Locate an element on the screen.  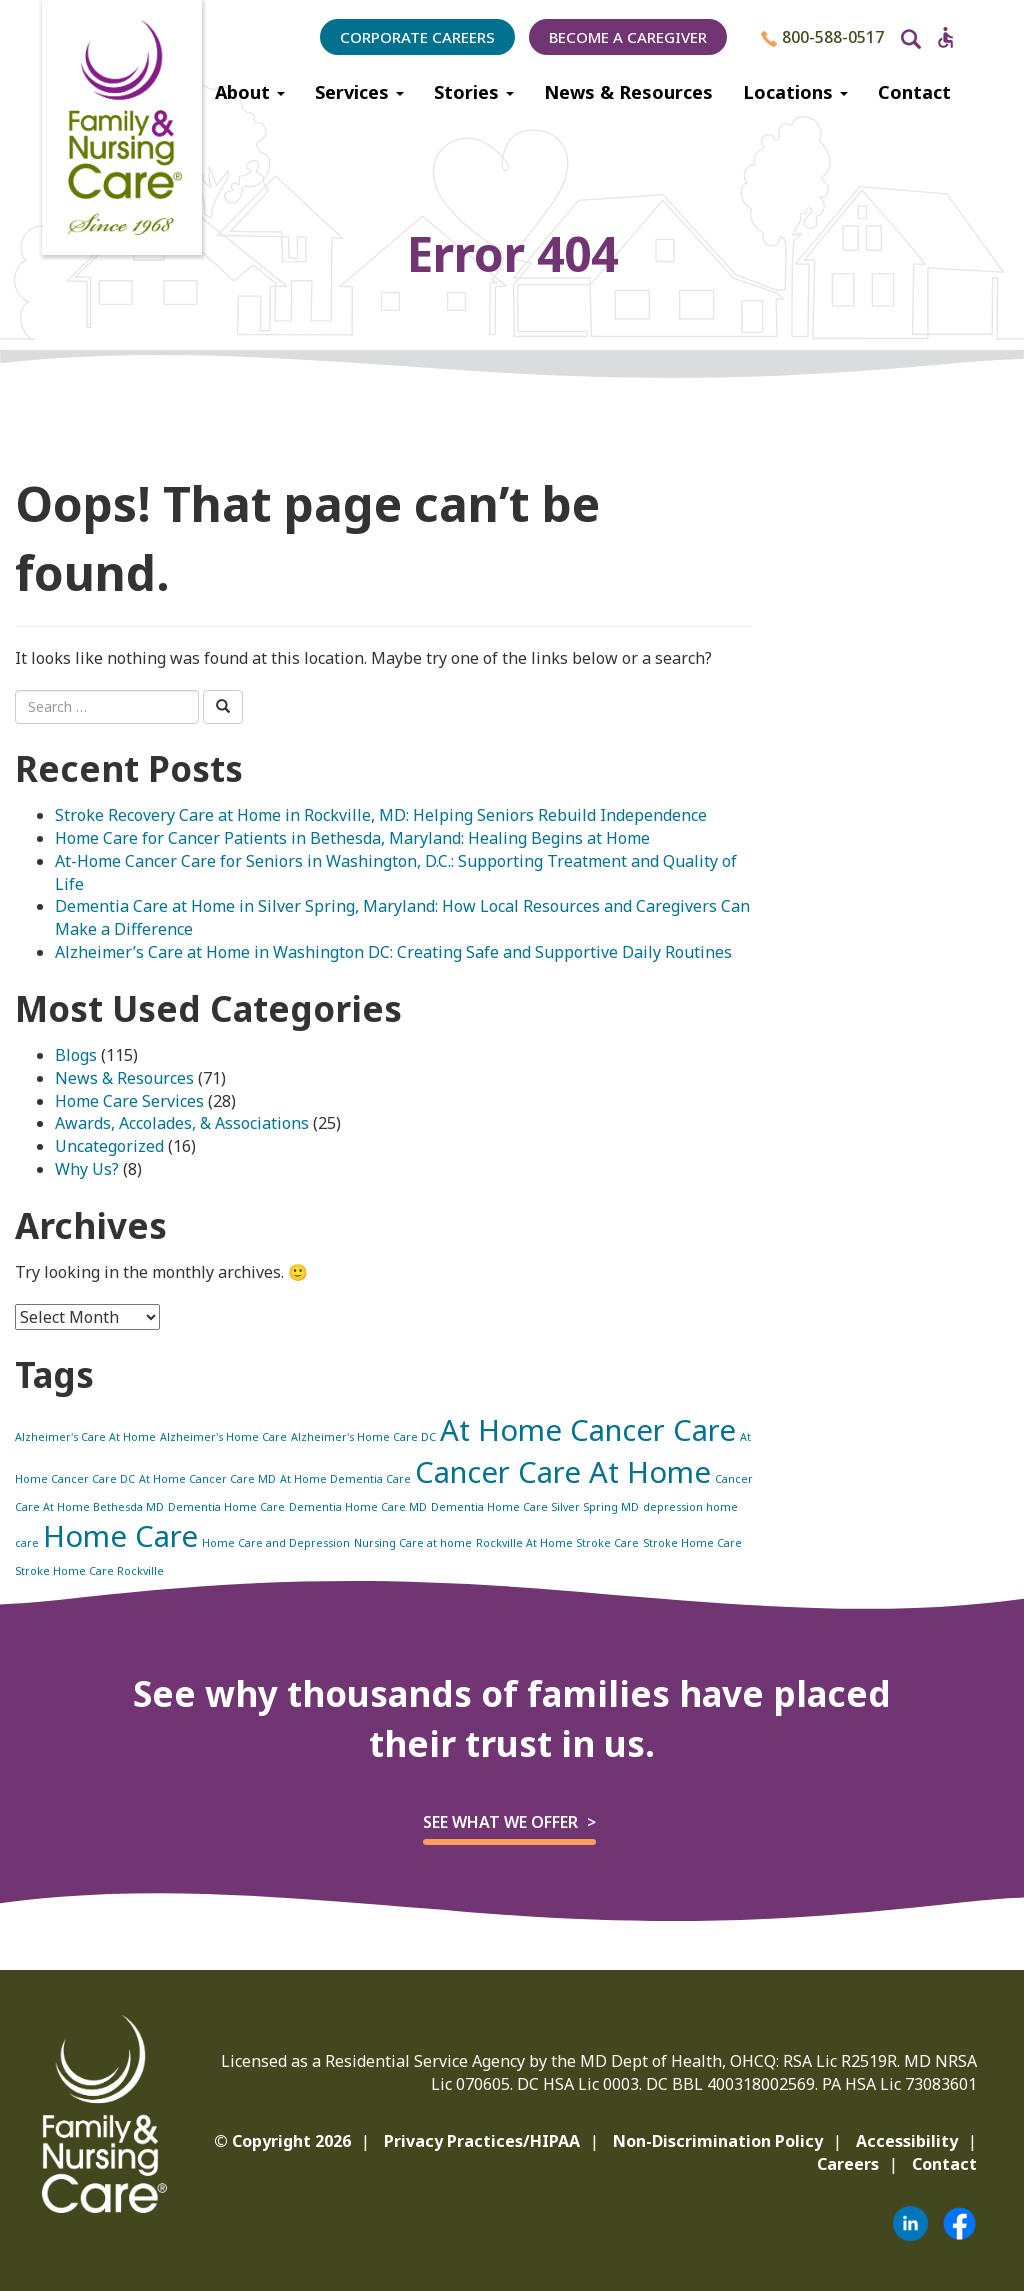
Home Care Services is located at coordinates (129, 1101).